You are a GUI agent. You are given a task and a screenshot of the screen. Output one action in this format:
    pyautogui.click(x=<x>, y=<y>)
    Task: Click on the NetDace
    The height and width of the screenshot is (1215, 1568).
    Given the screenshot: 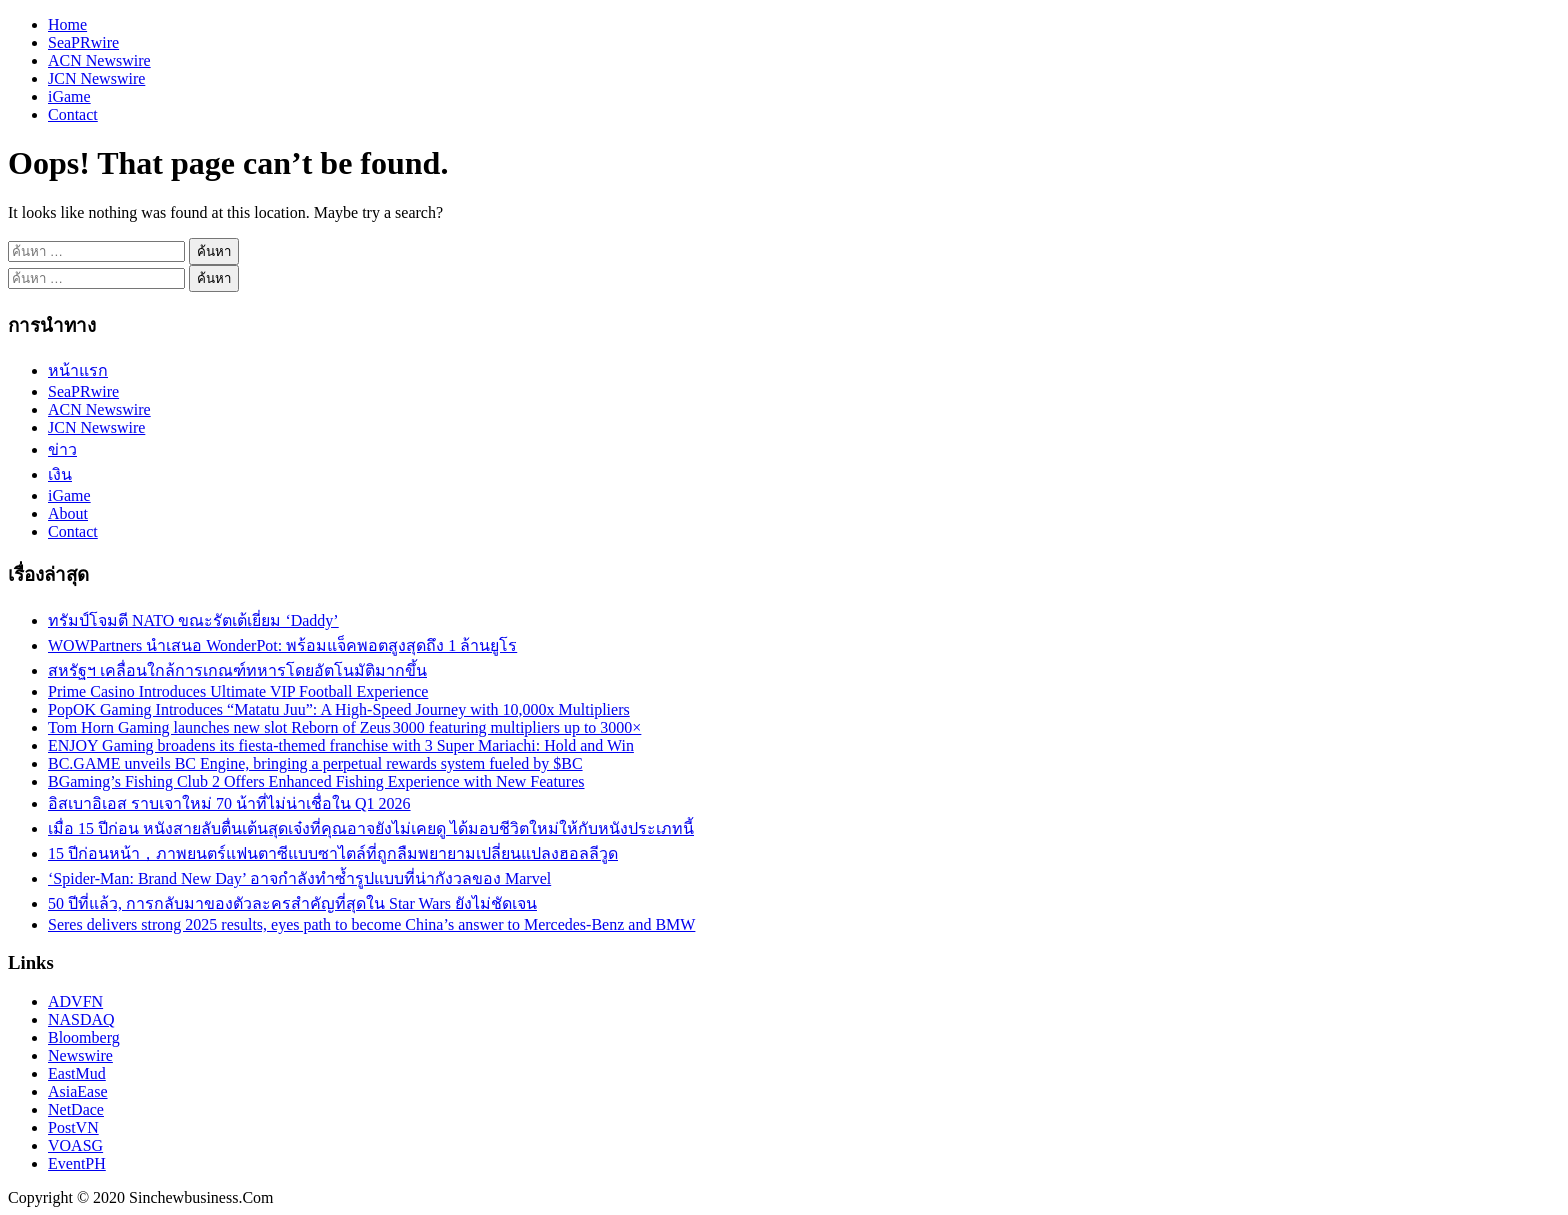 What is the action you would take?
    pyautogui.click(x=76, y=1109)
    